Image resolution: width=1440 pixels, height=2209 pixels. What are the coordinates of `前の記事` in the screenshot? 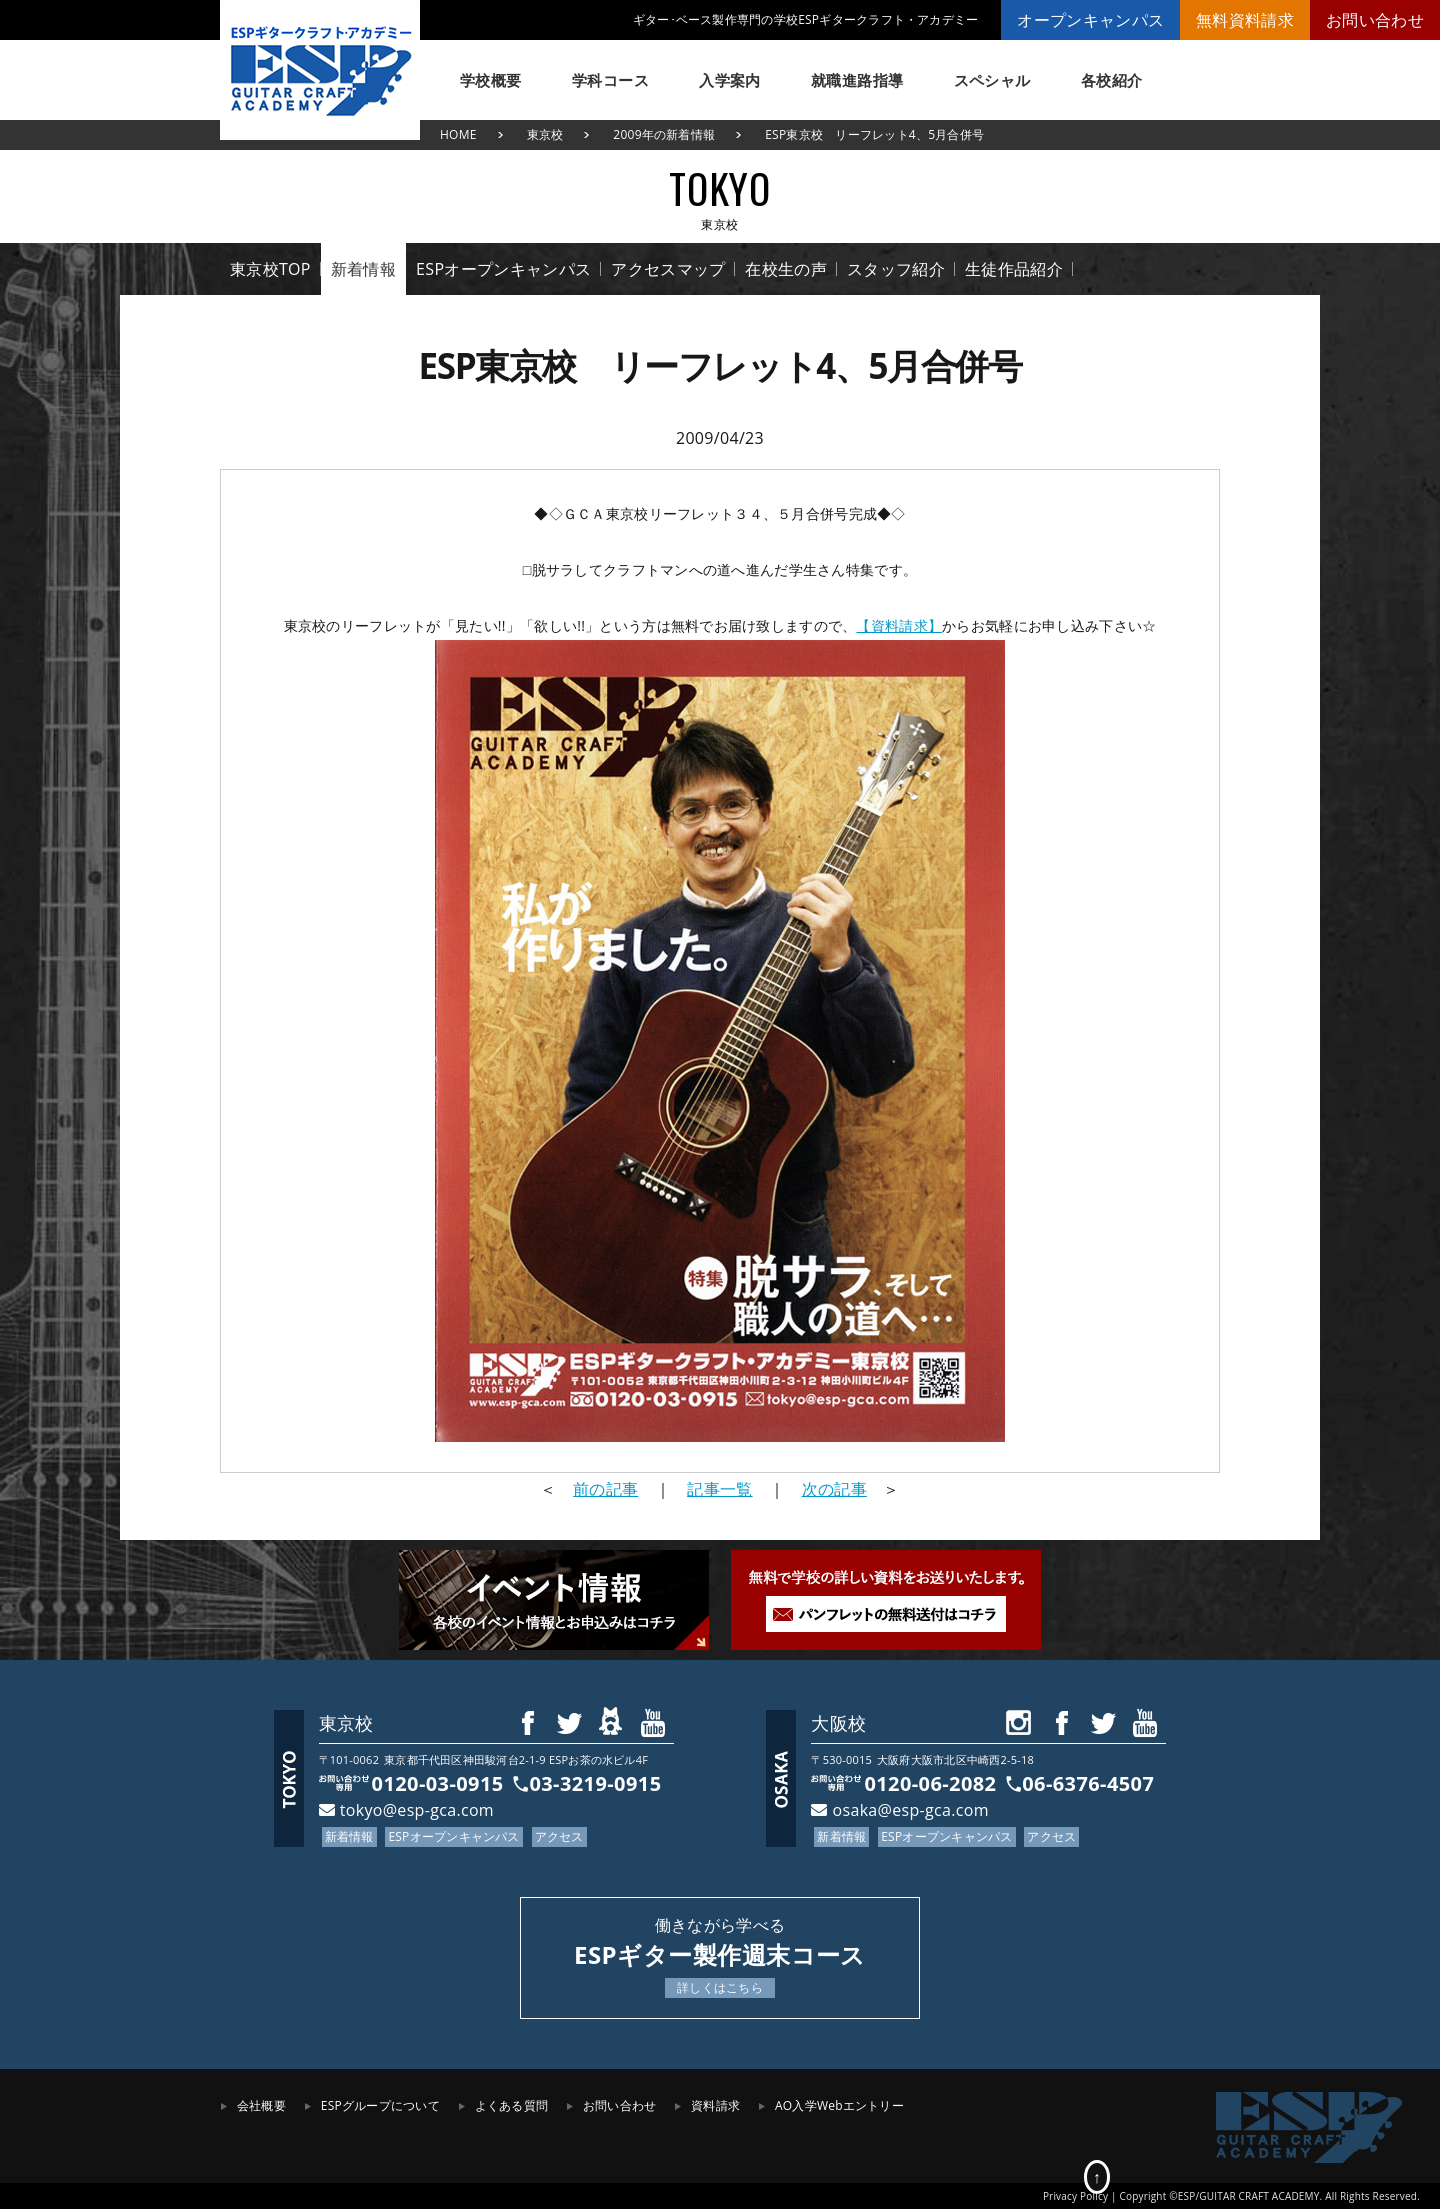 It's located at (605, 1489).